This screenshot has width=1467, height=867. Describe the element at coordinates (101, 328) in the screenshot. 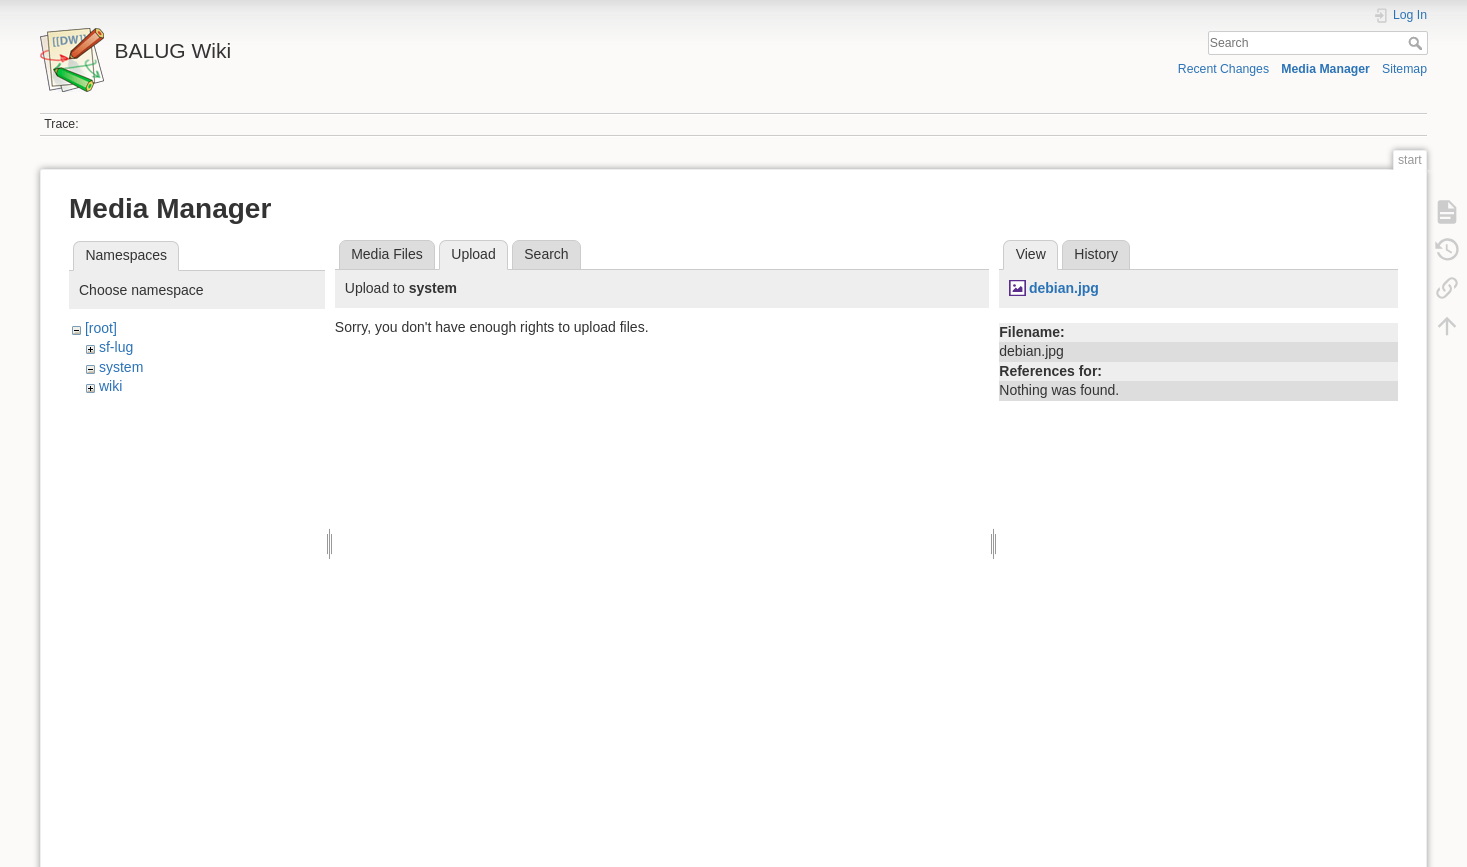

I see `[root]` at that location.